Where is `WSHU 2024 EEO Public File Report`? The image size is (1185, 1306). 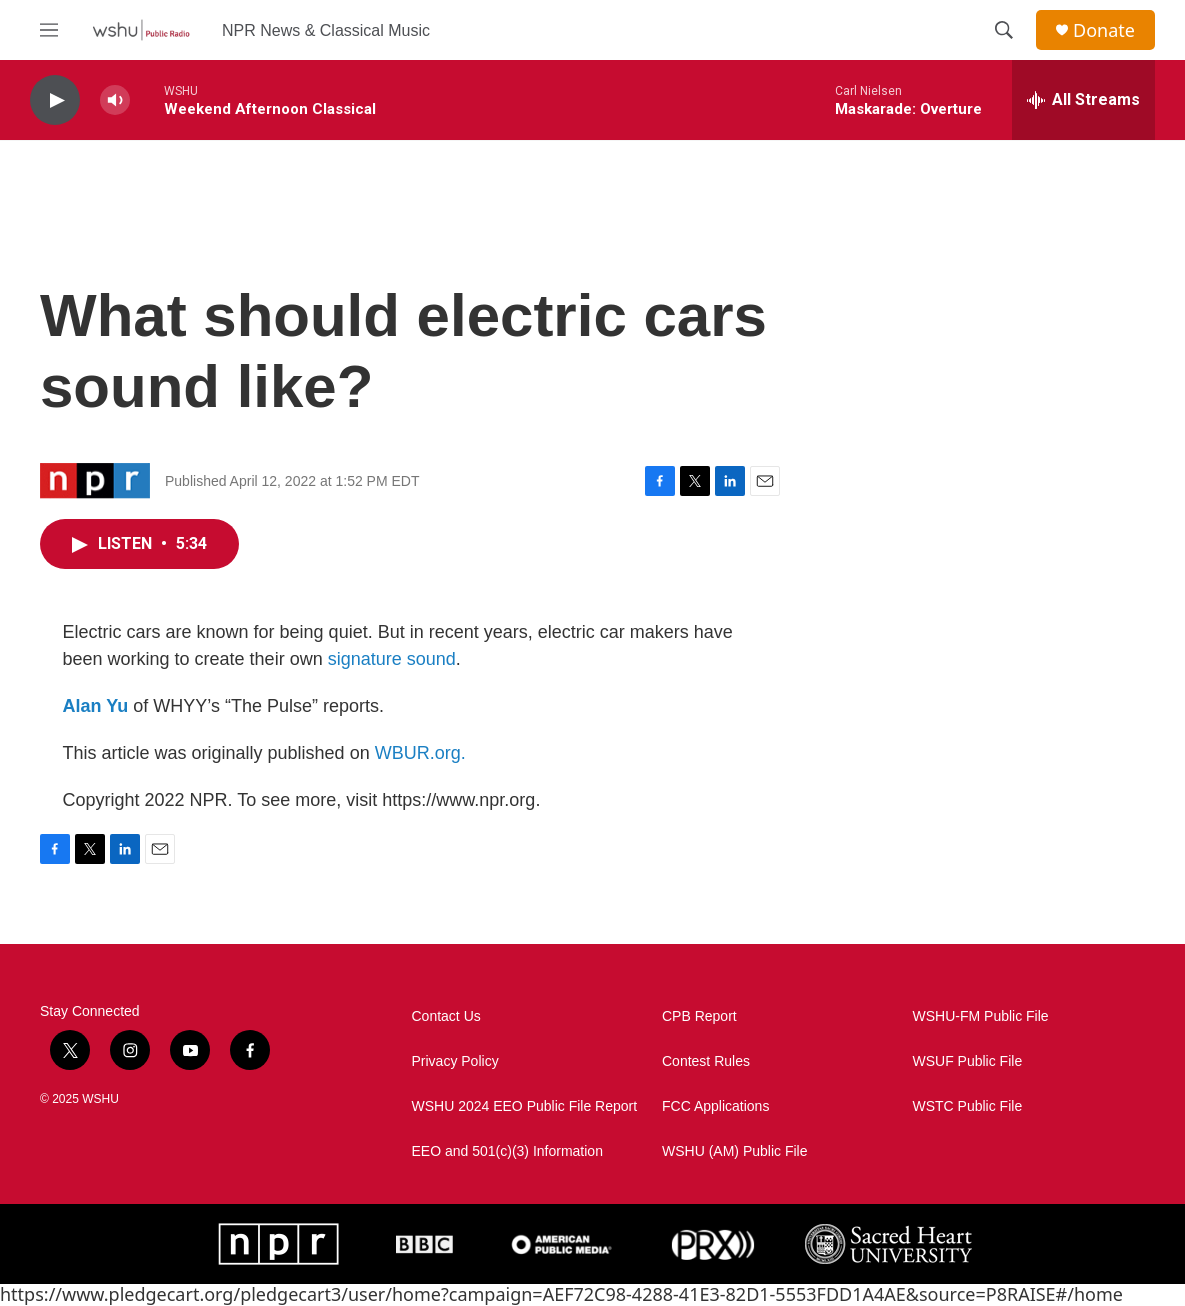 WSHU 2024 EEO Public File Report is located at coordinates (525, 1106).